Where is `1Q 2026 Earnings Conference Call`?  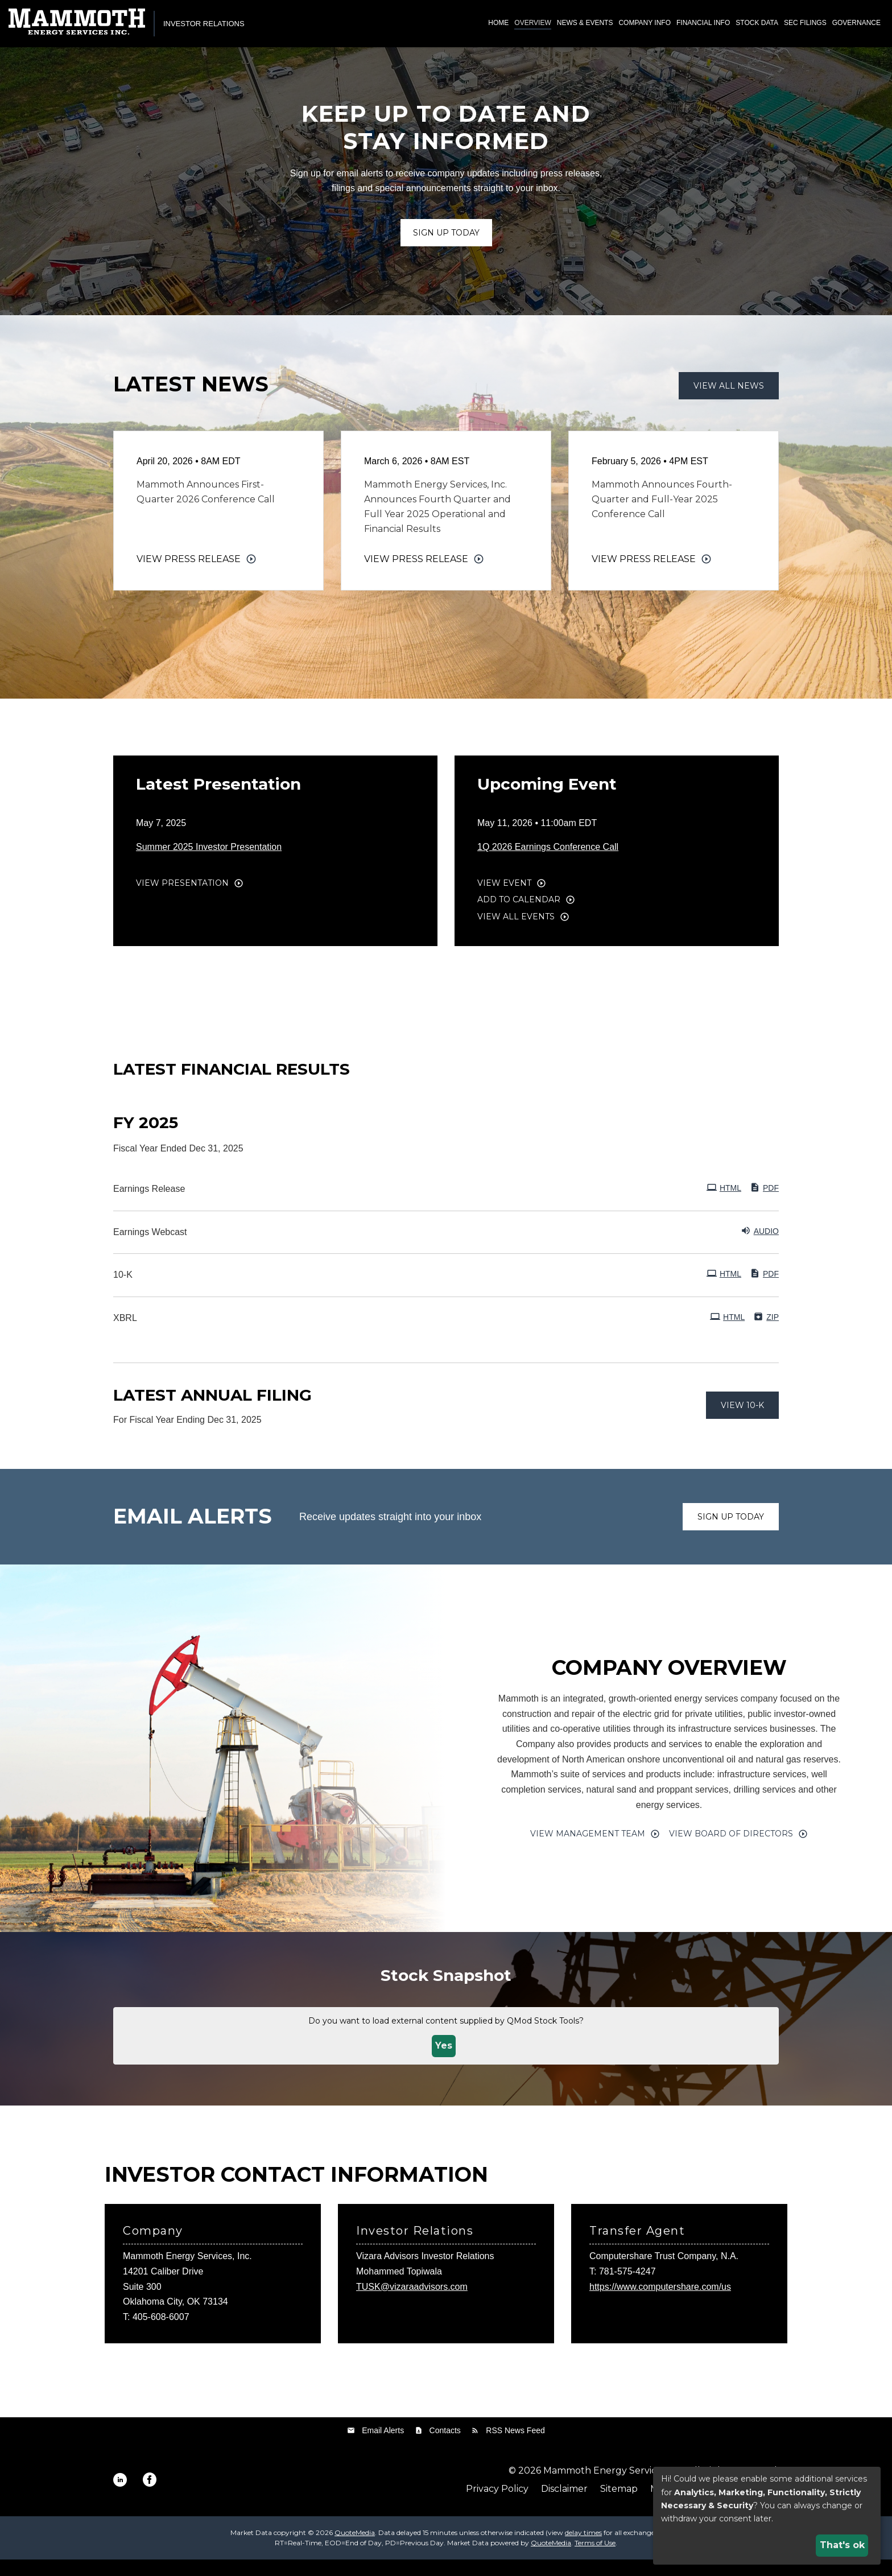
1Q 2026 Earnings Conference Call is located at coordinates (547, 863).